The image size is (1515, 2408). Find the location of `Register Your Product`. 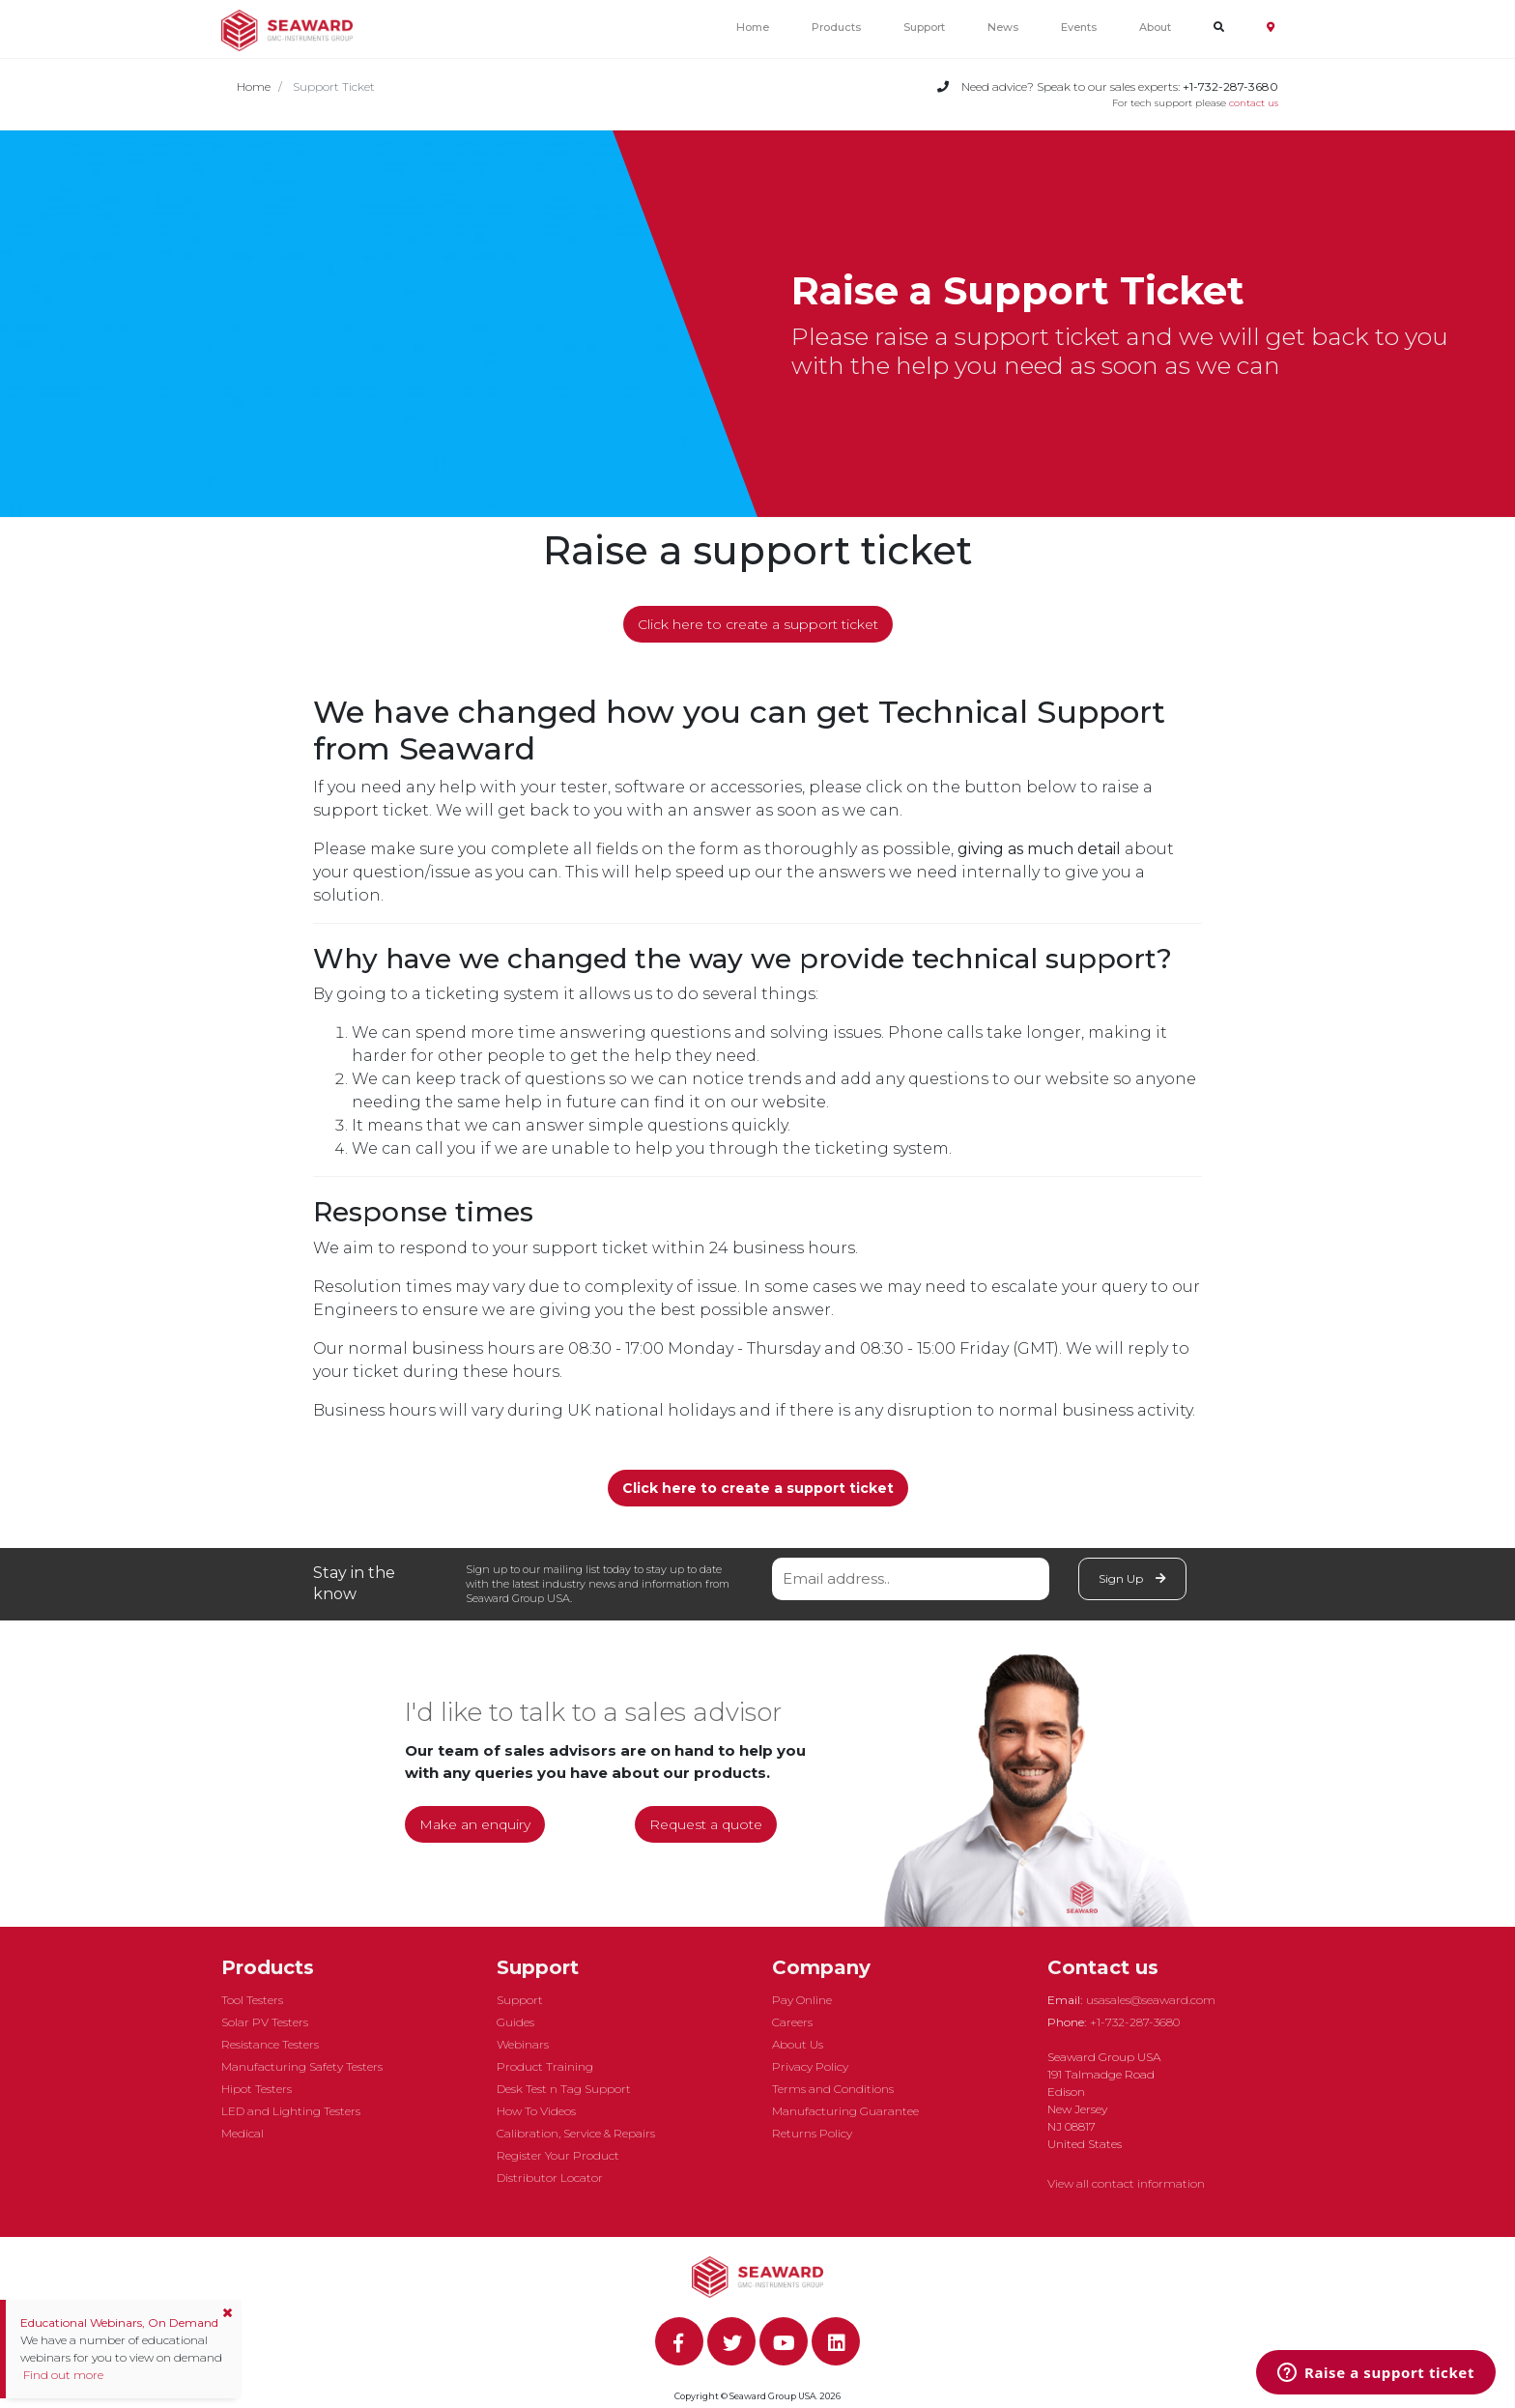

Register Your Product is located at coordinates (558, 2155).